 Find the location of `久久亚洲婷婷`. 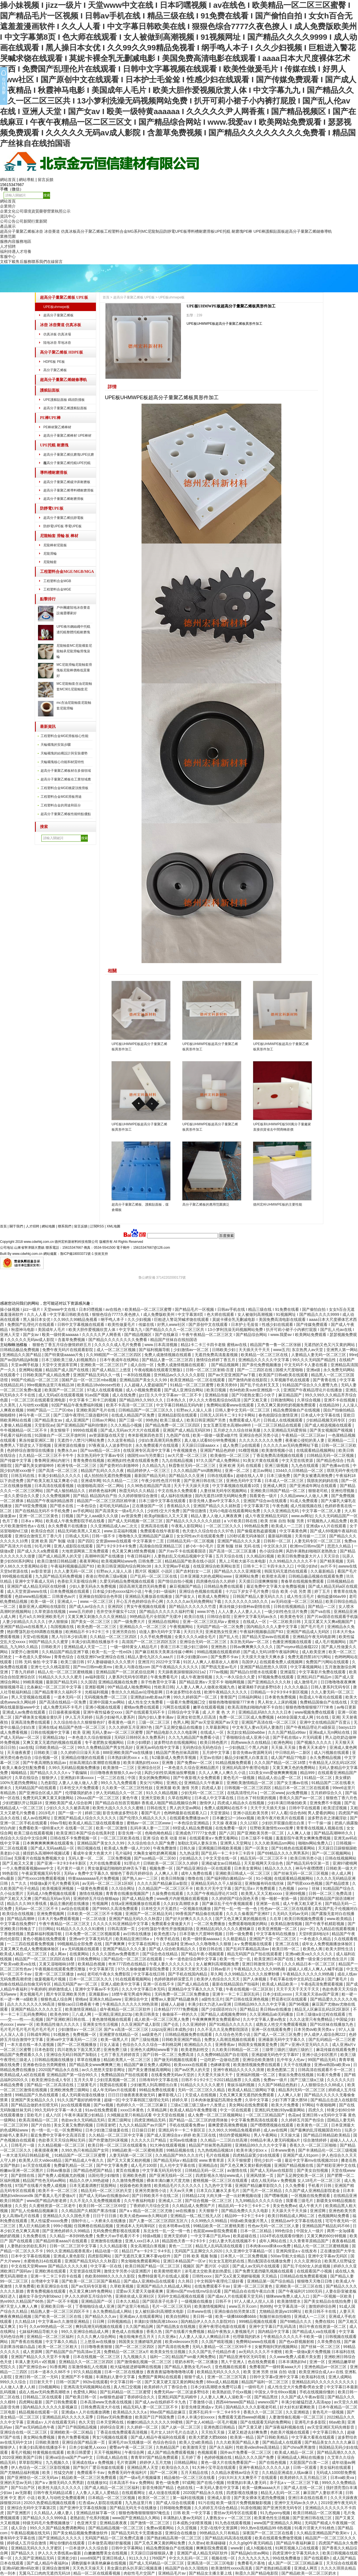

久久亚洲婷婷 is located at coordinates (194, 2024).